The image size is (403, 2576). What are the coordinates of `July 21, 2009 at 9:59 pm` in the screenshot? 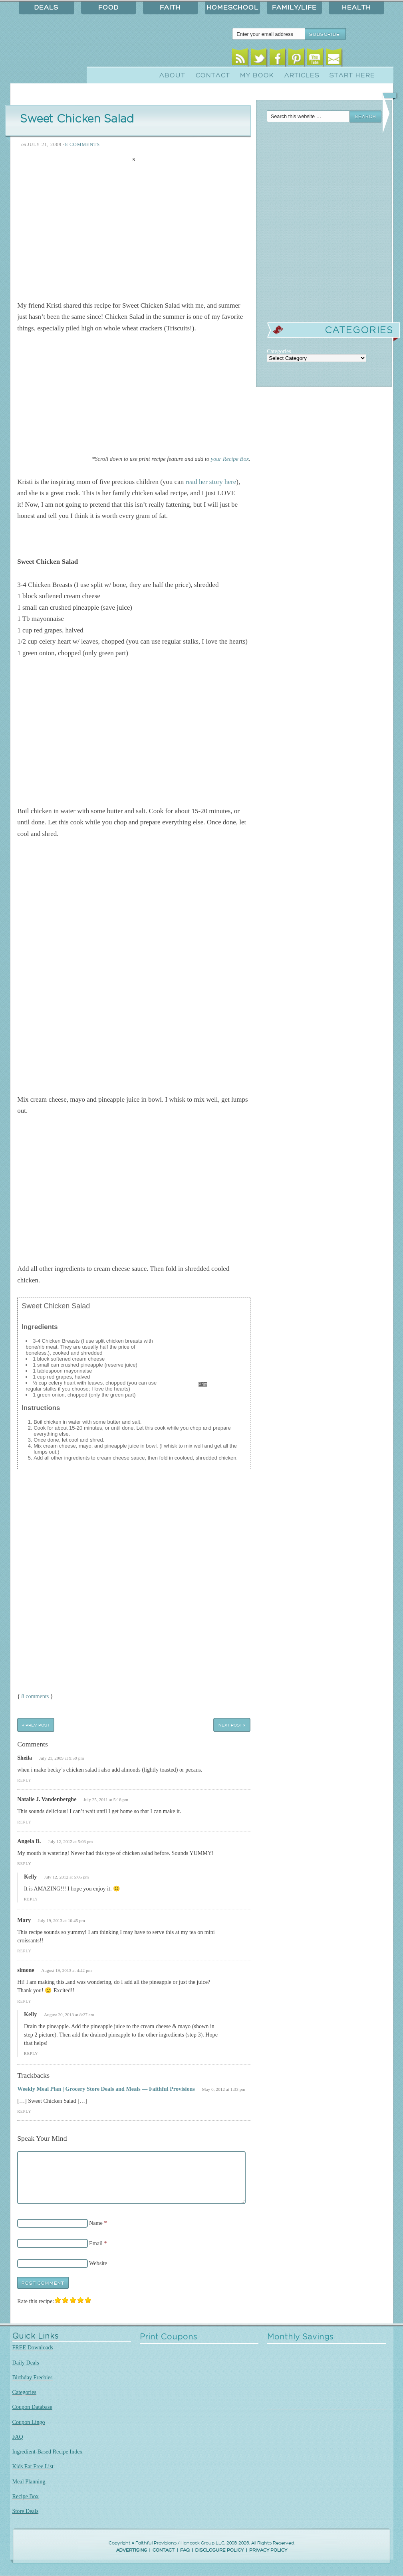 It's located at (61, 1758).